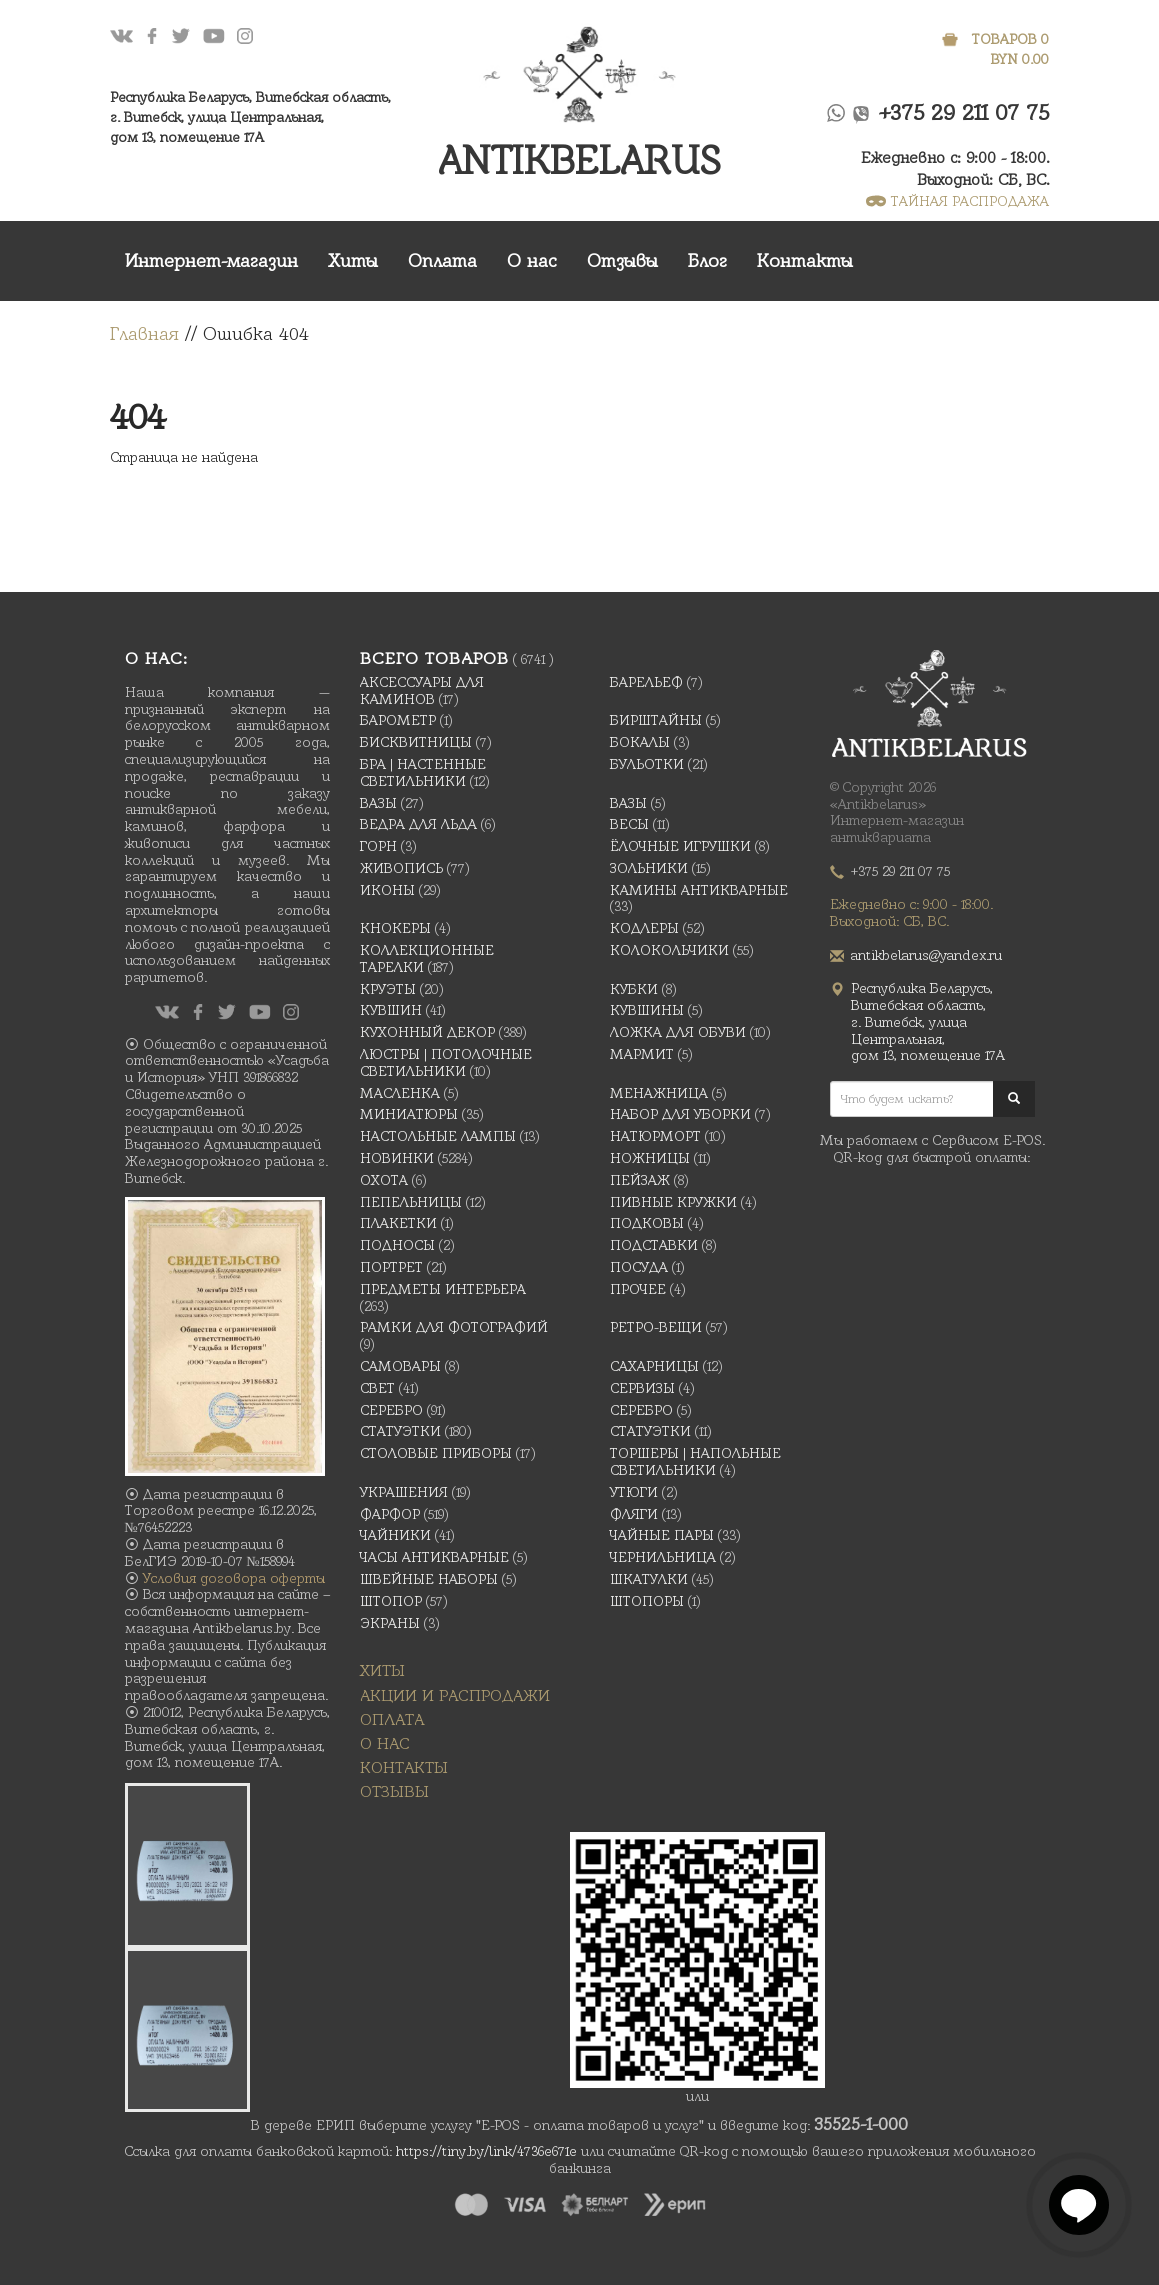 Image resolution: width=1159 pixels, height=2285 pixels. I want to click on Барельеф, so click(646, 682).